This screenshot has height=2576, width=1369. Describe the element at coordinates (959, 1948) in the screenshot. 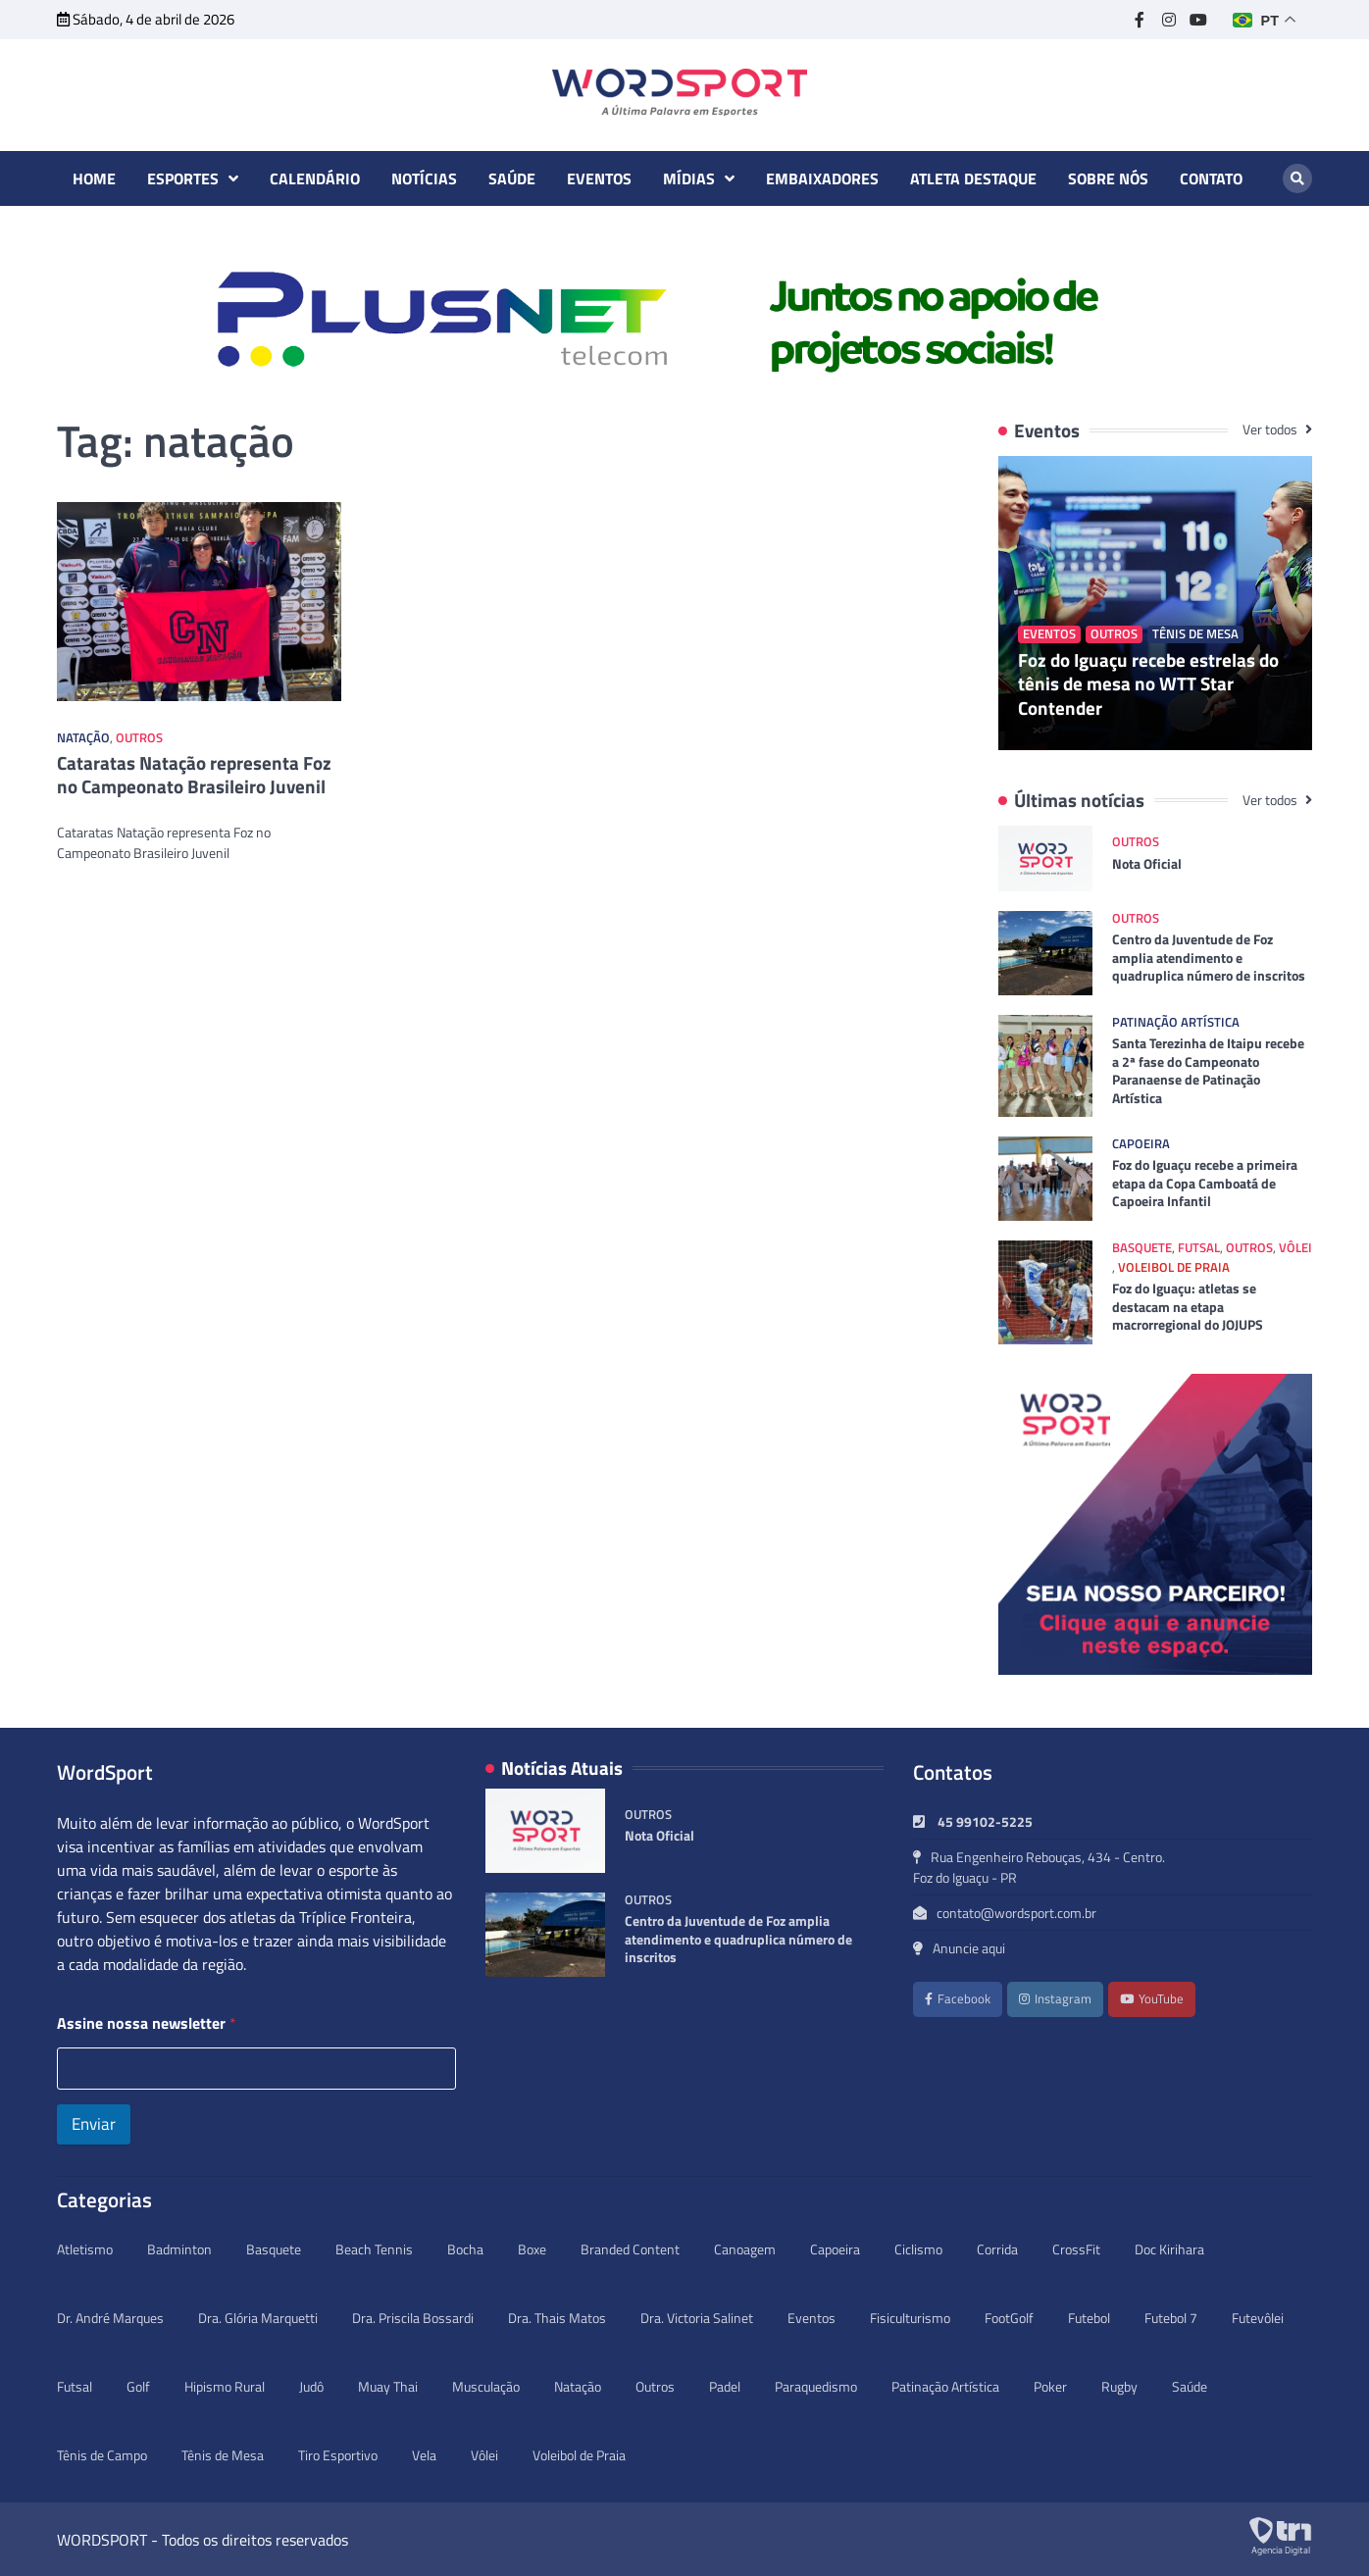

I see `Anuncie aqui` at that location.